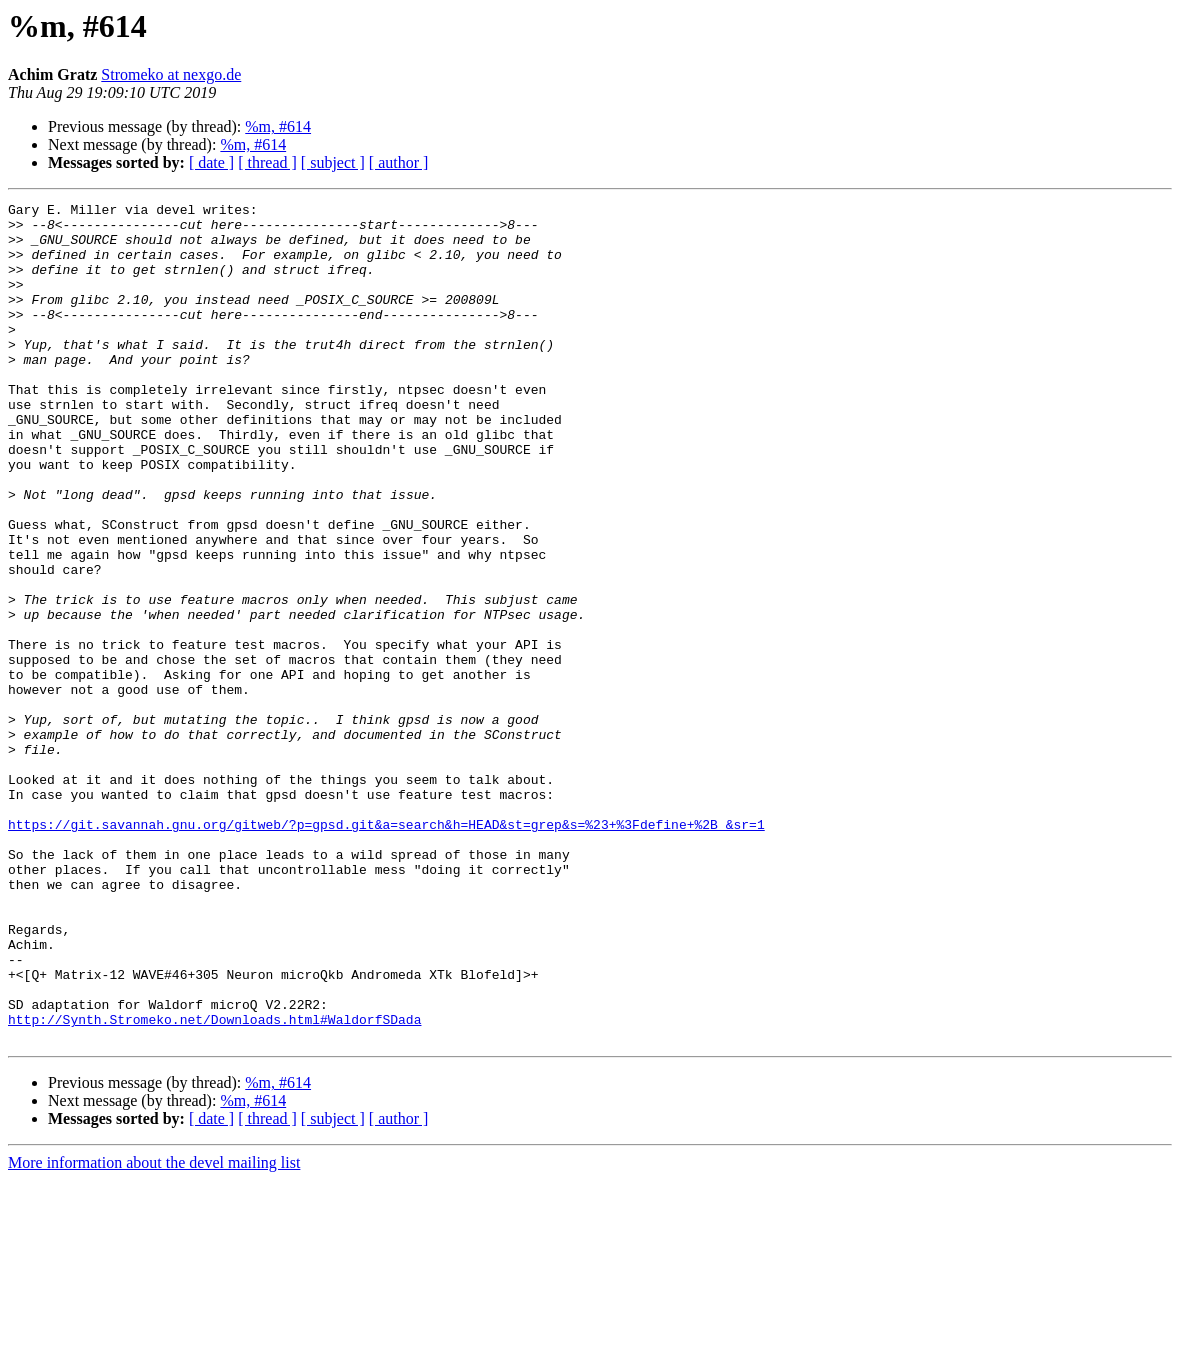 This screenshot has height=1348, width=1180. I want to click on http://Synth.Stromeko.net/Downloads.html#WaldorfSDada, so click(214, 1184).